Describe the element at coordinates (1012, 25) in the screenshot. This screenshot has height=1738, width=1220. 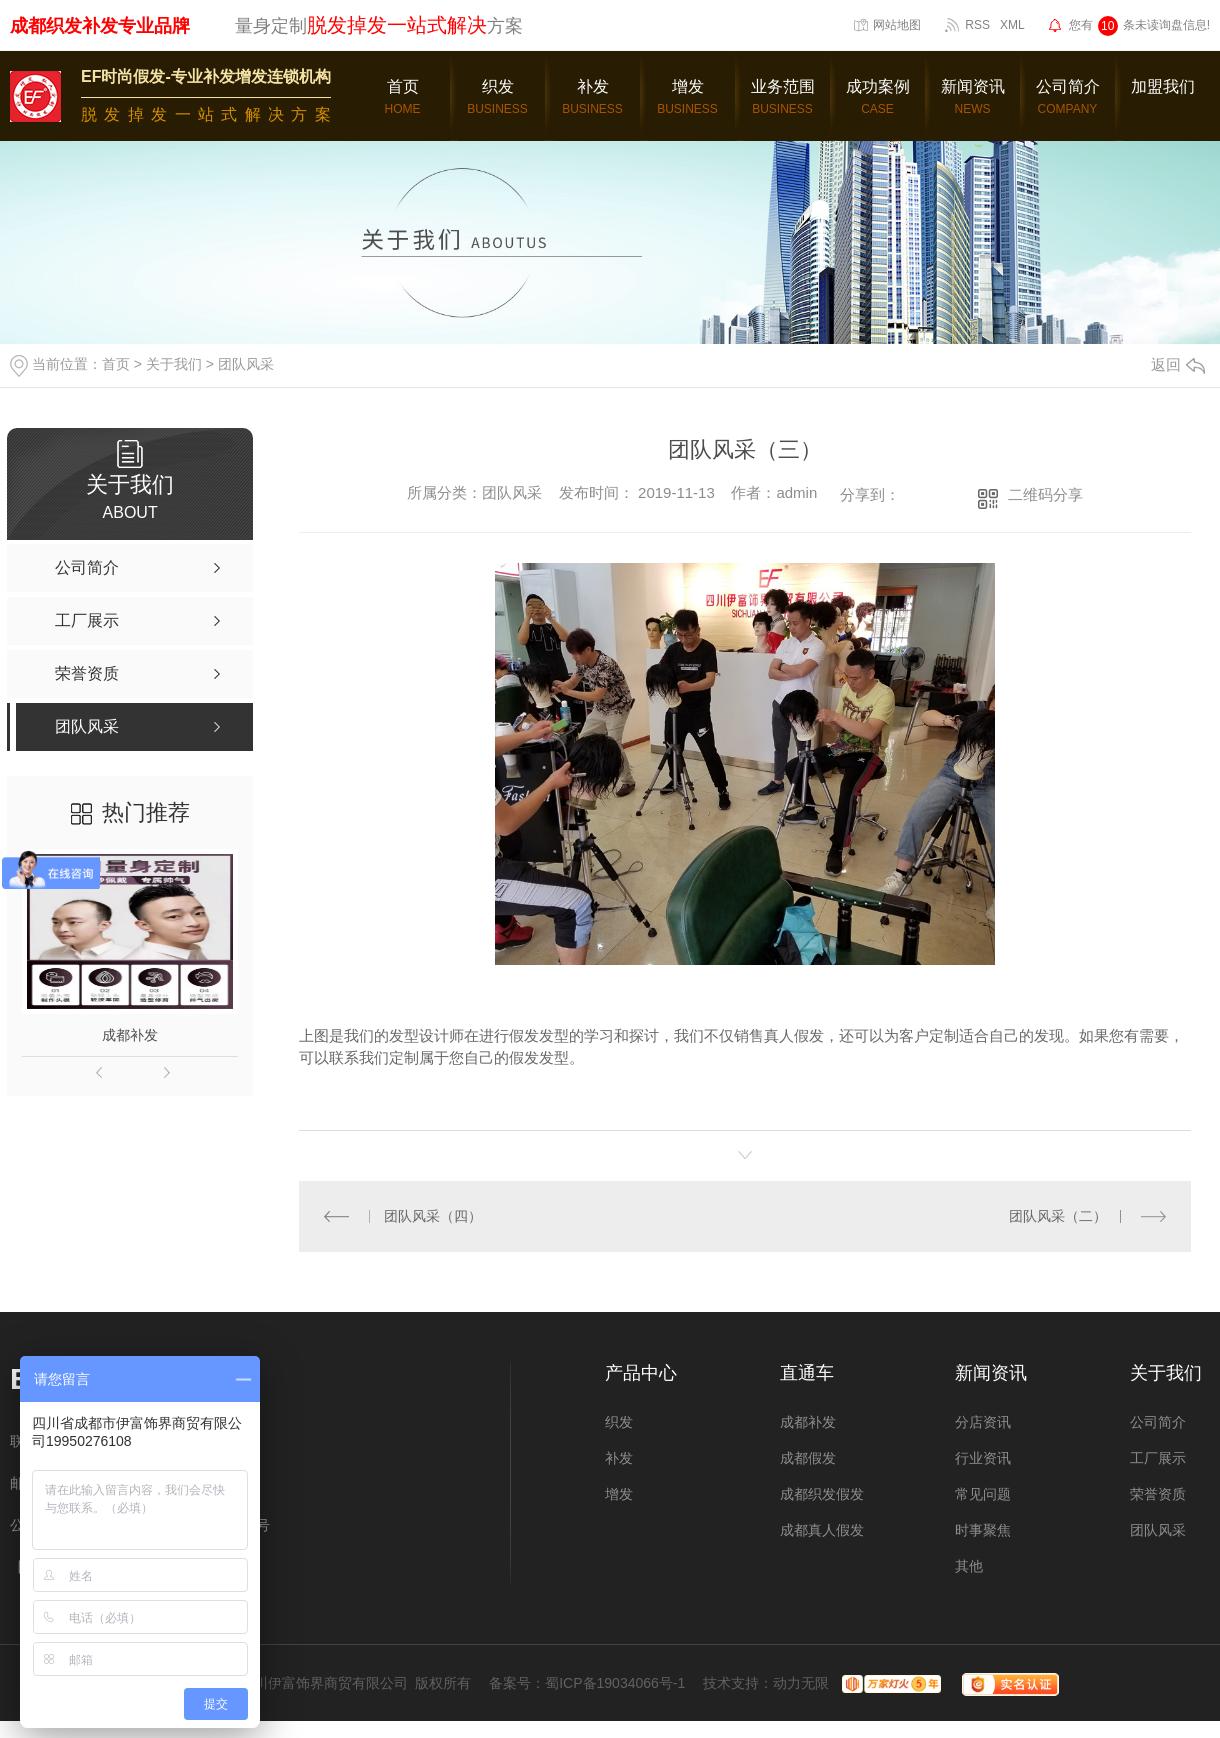
I see `XML` at that location.